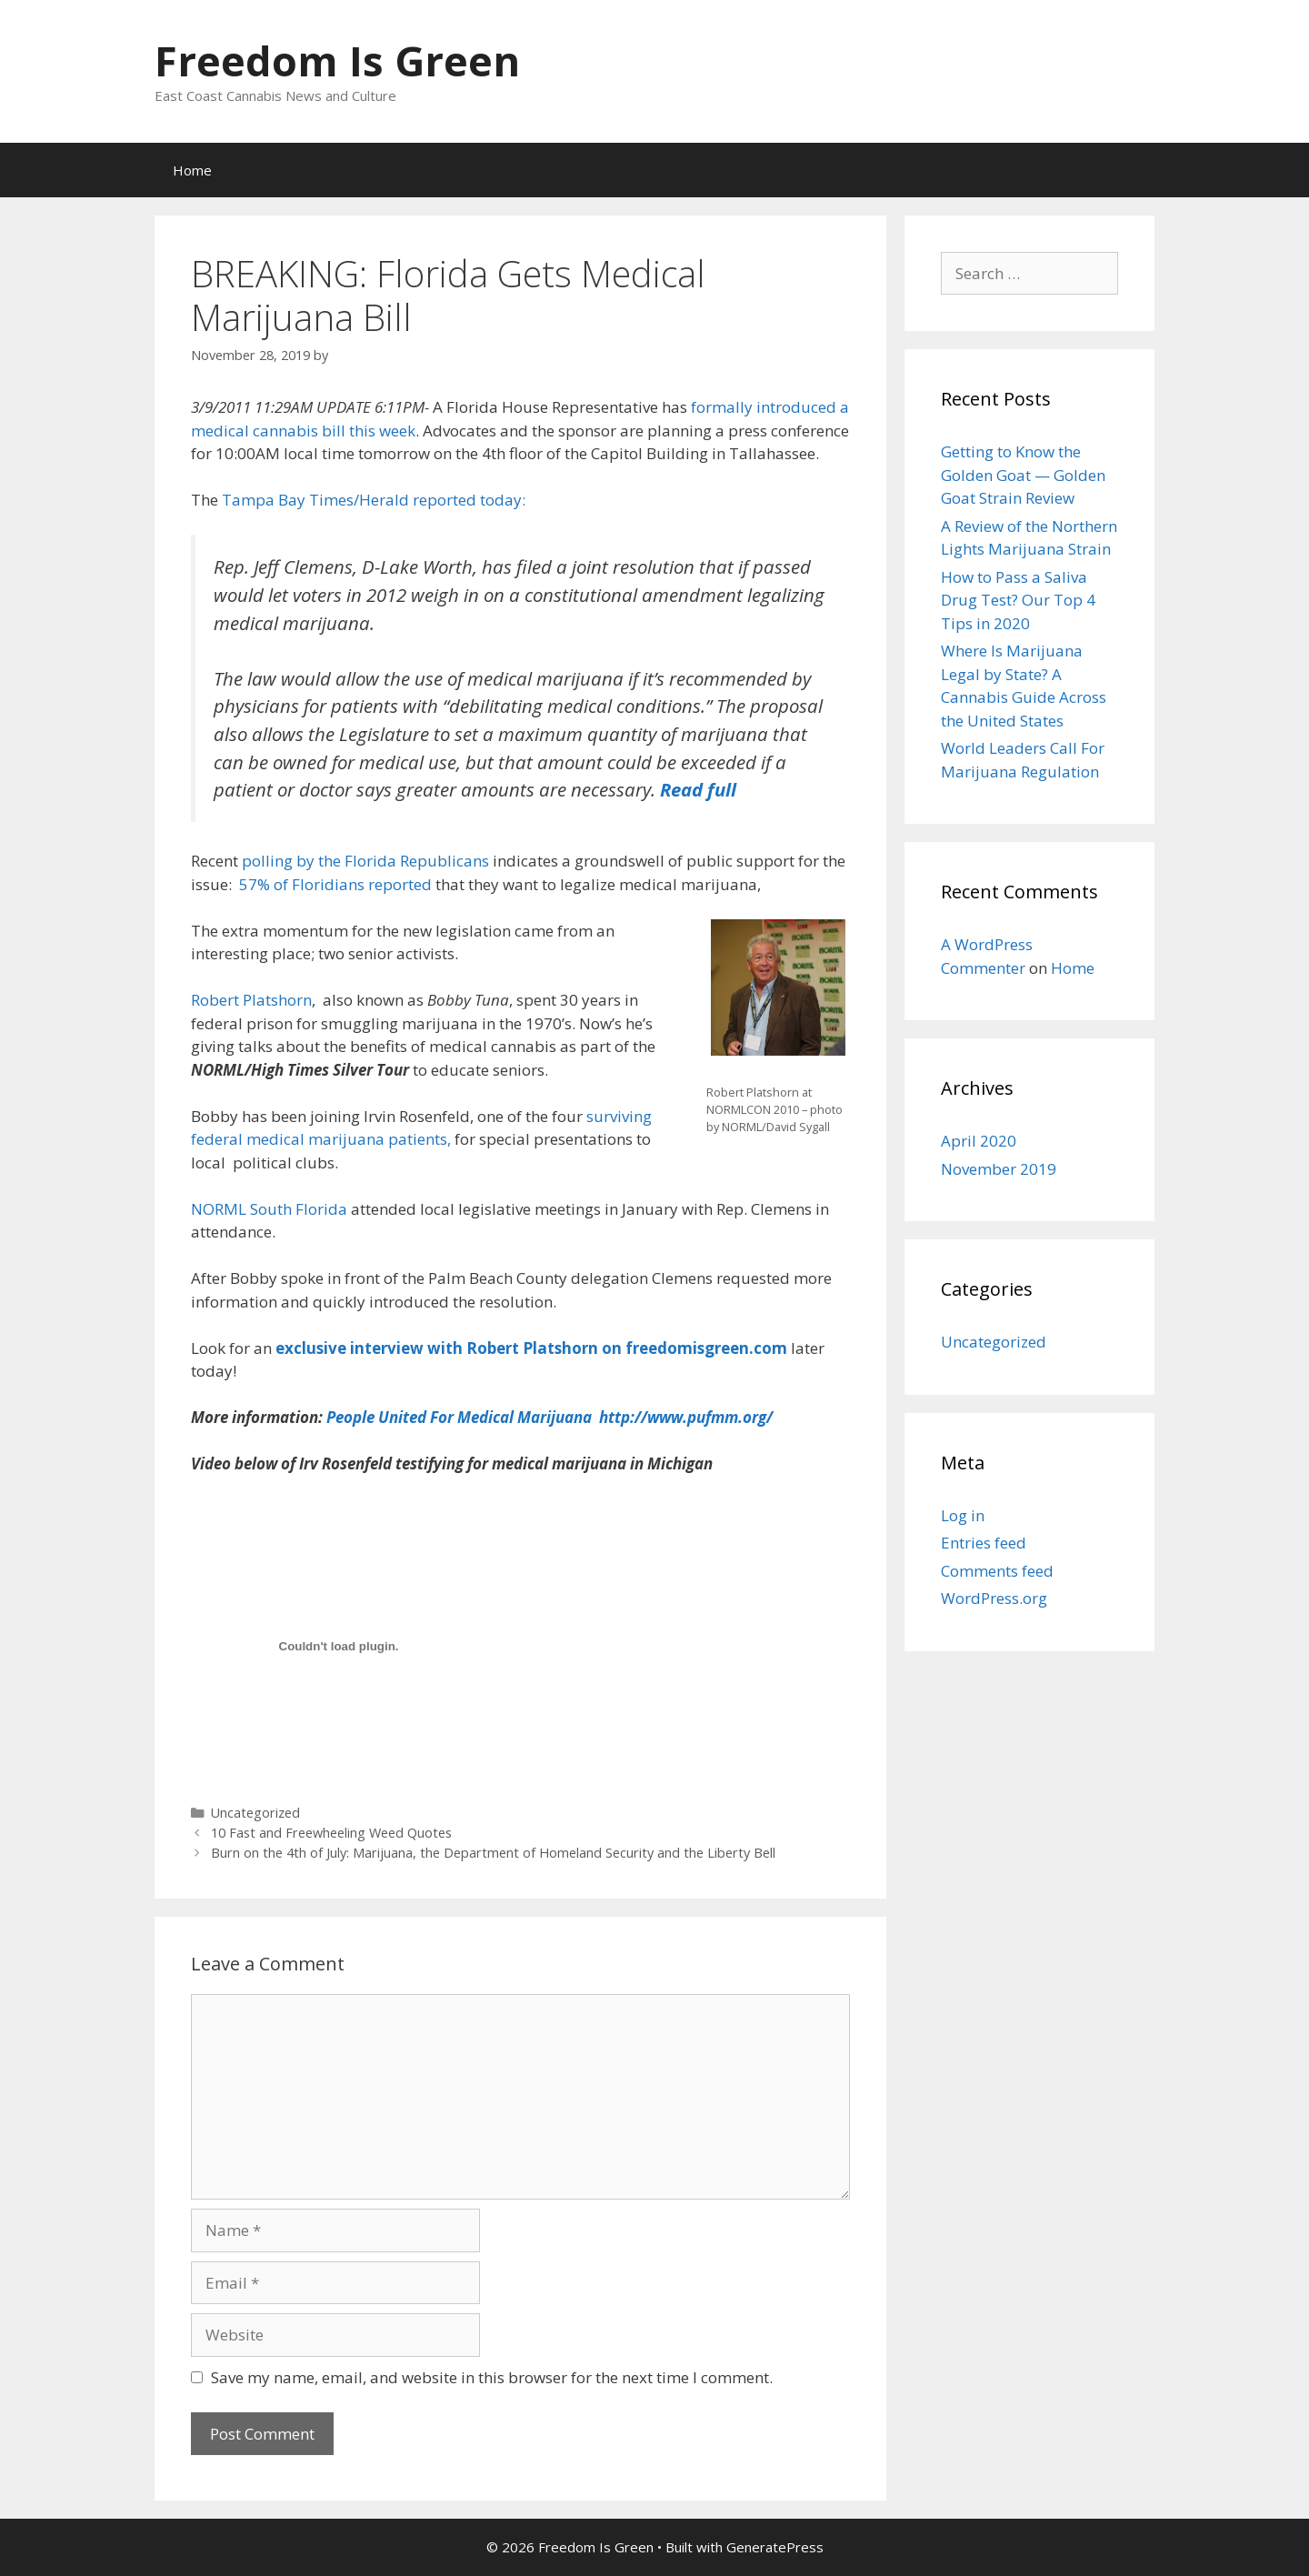 Image resolution: width=1309 pixels, height=2576 pixels. I want to click on polling by the Florida Republicans, so click(365, 860).